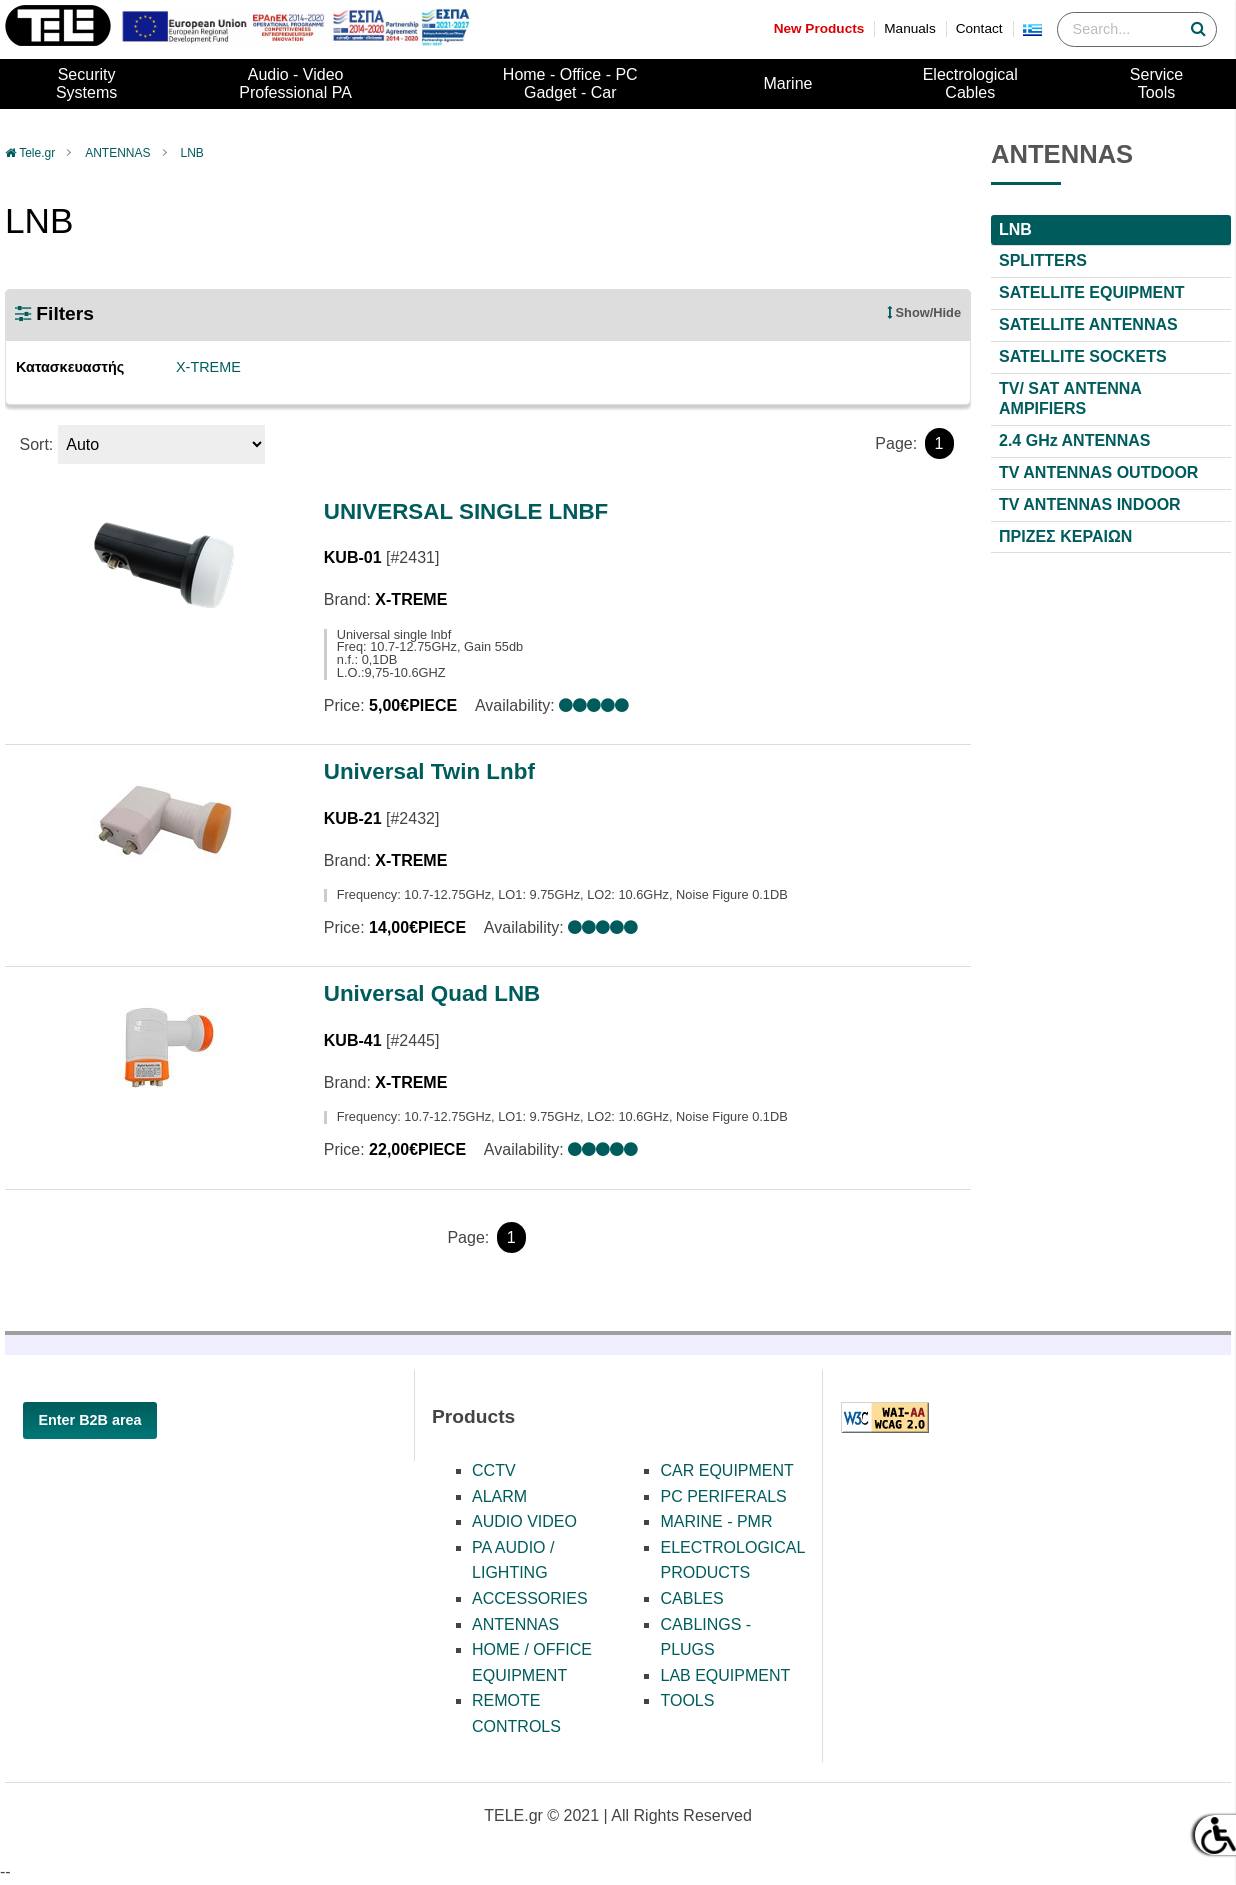  What do you see at coordinates (687, 1700) in the screenshot?
I see `TOOLS` at bounding box center [687, 1700].